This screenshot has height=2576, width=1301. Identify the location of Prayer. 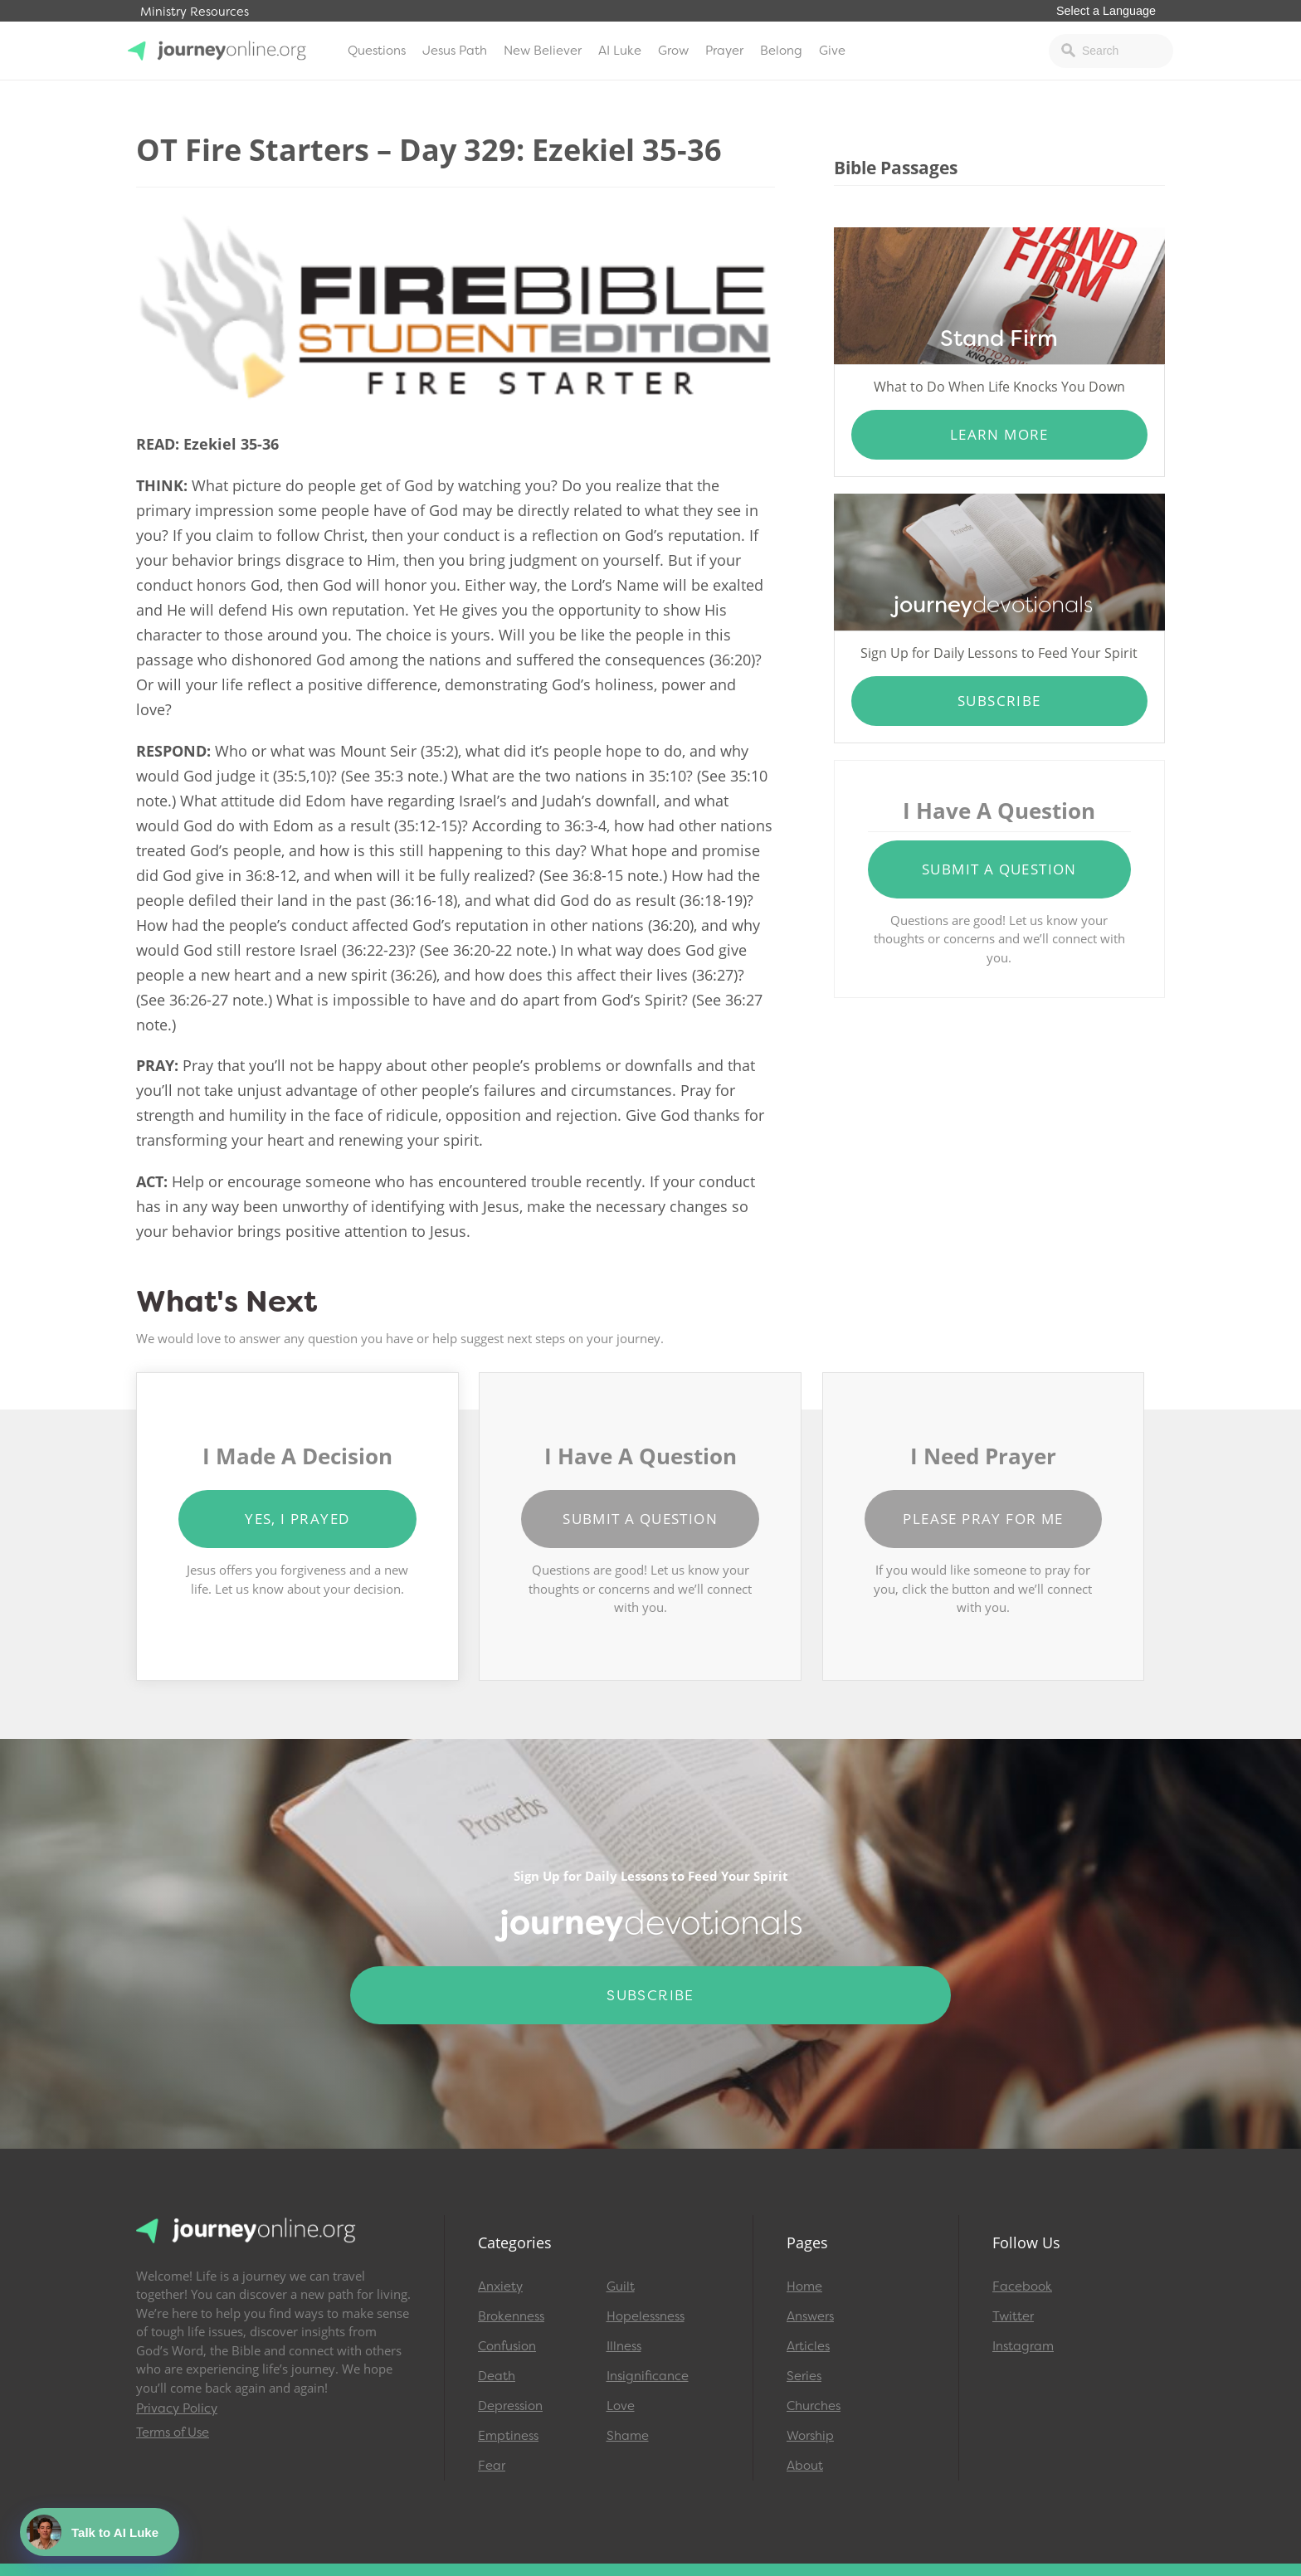
(724, 50).